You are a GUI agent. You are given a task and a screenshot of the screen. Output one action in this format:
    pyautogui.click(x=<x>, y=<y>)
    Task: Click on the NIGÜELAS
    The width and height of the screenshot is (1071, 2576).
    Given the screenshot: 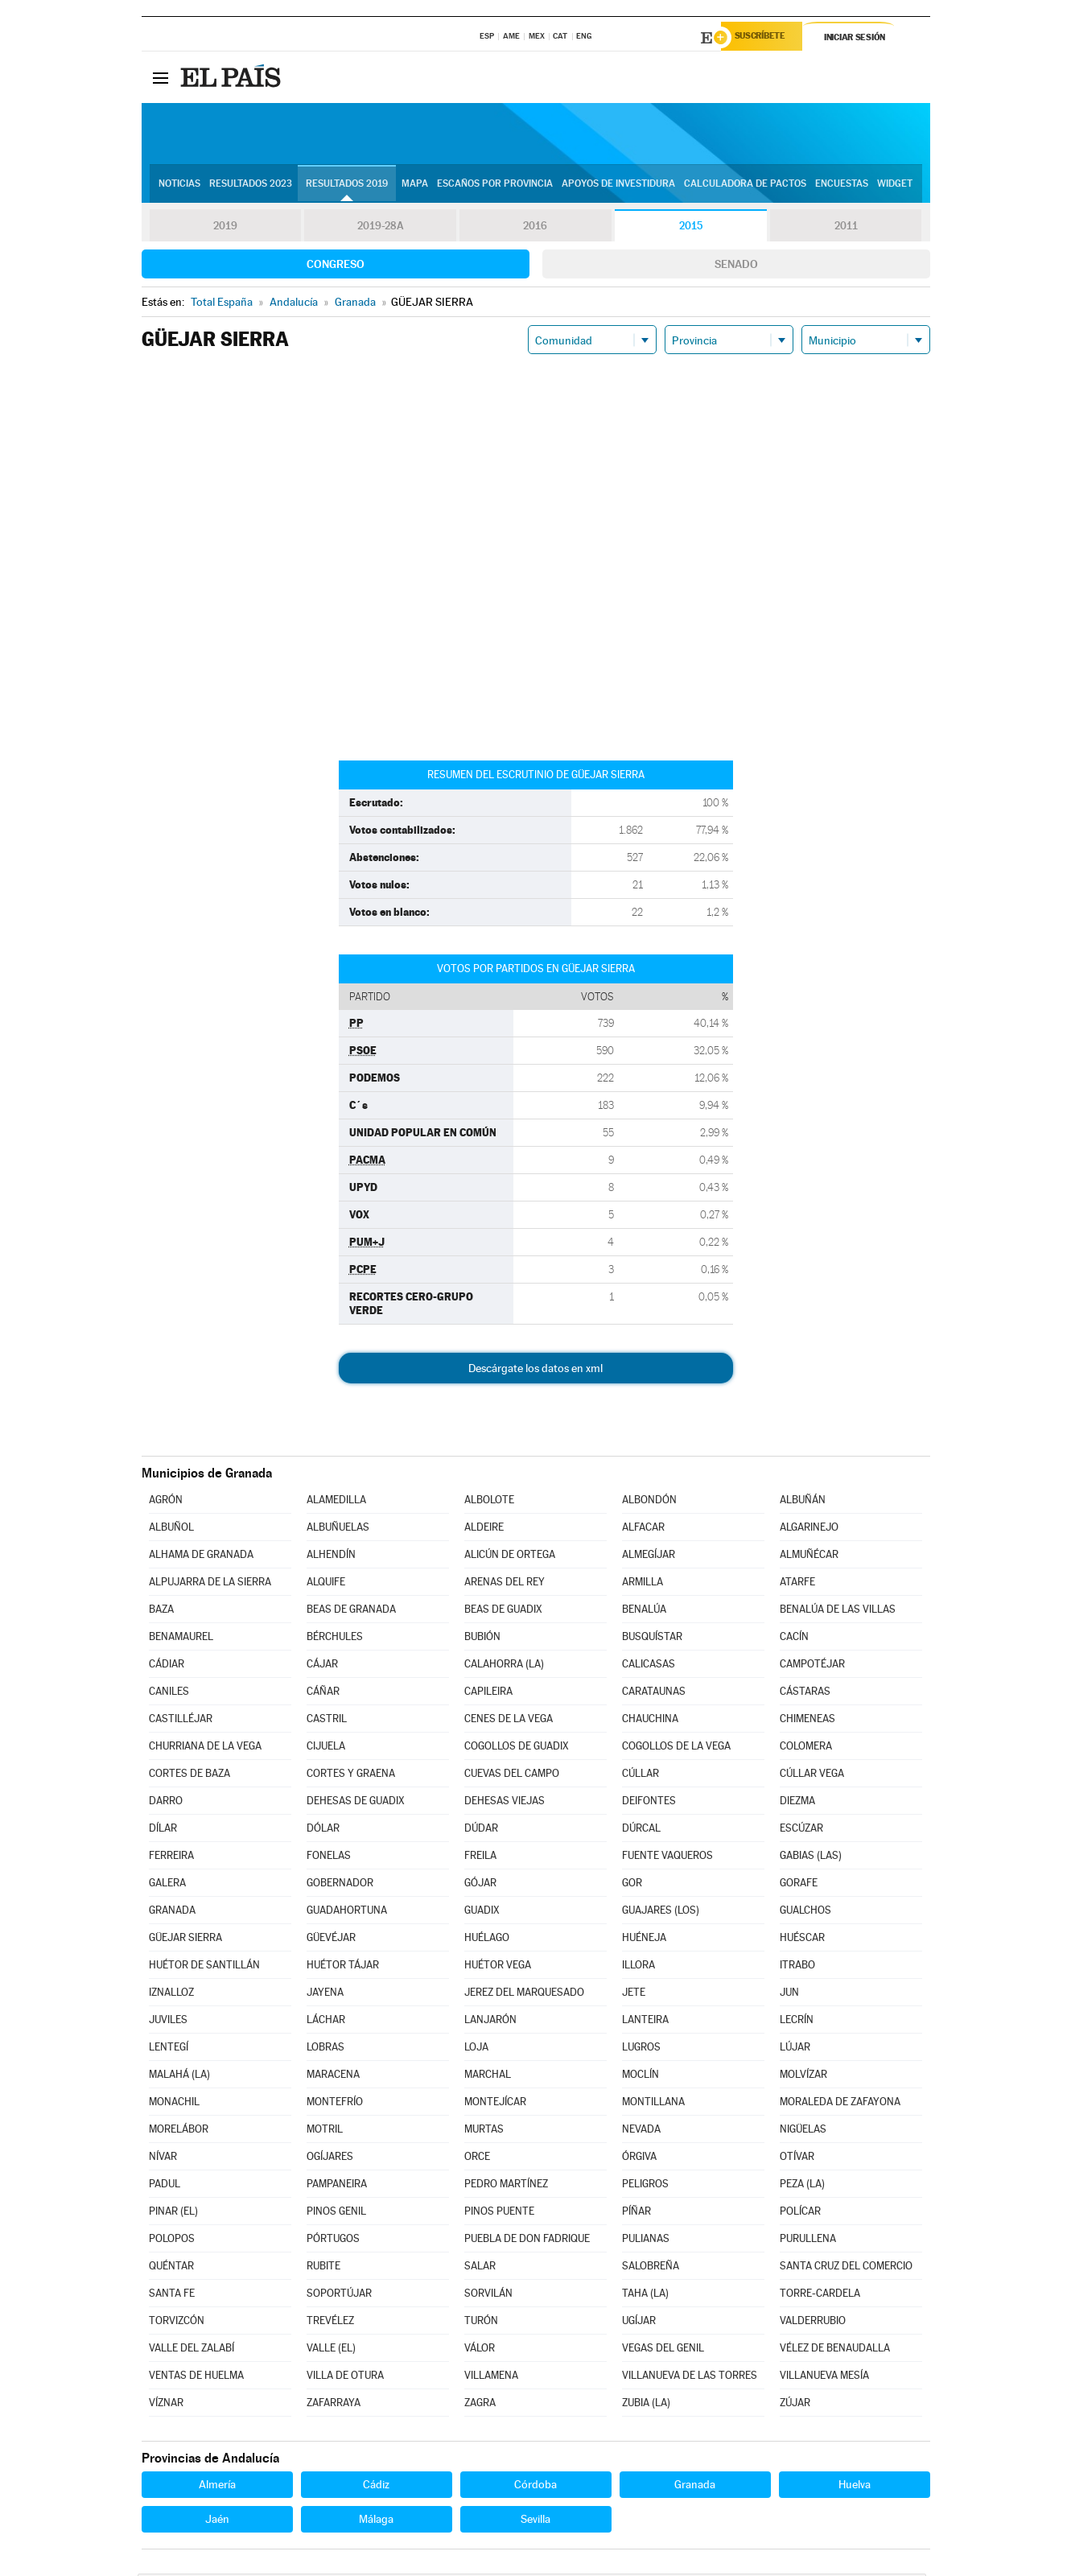 What is the action you would take?
    pyautogui.click(x=803, y=2131)
    